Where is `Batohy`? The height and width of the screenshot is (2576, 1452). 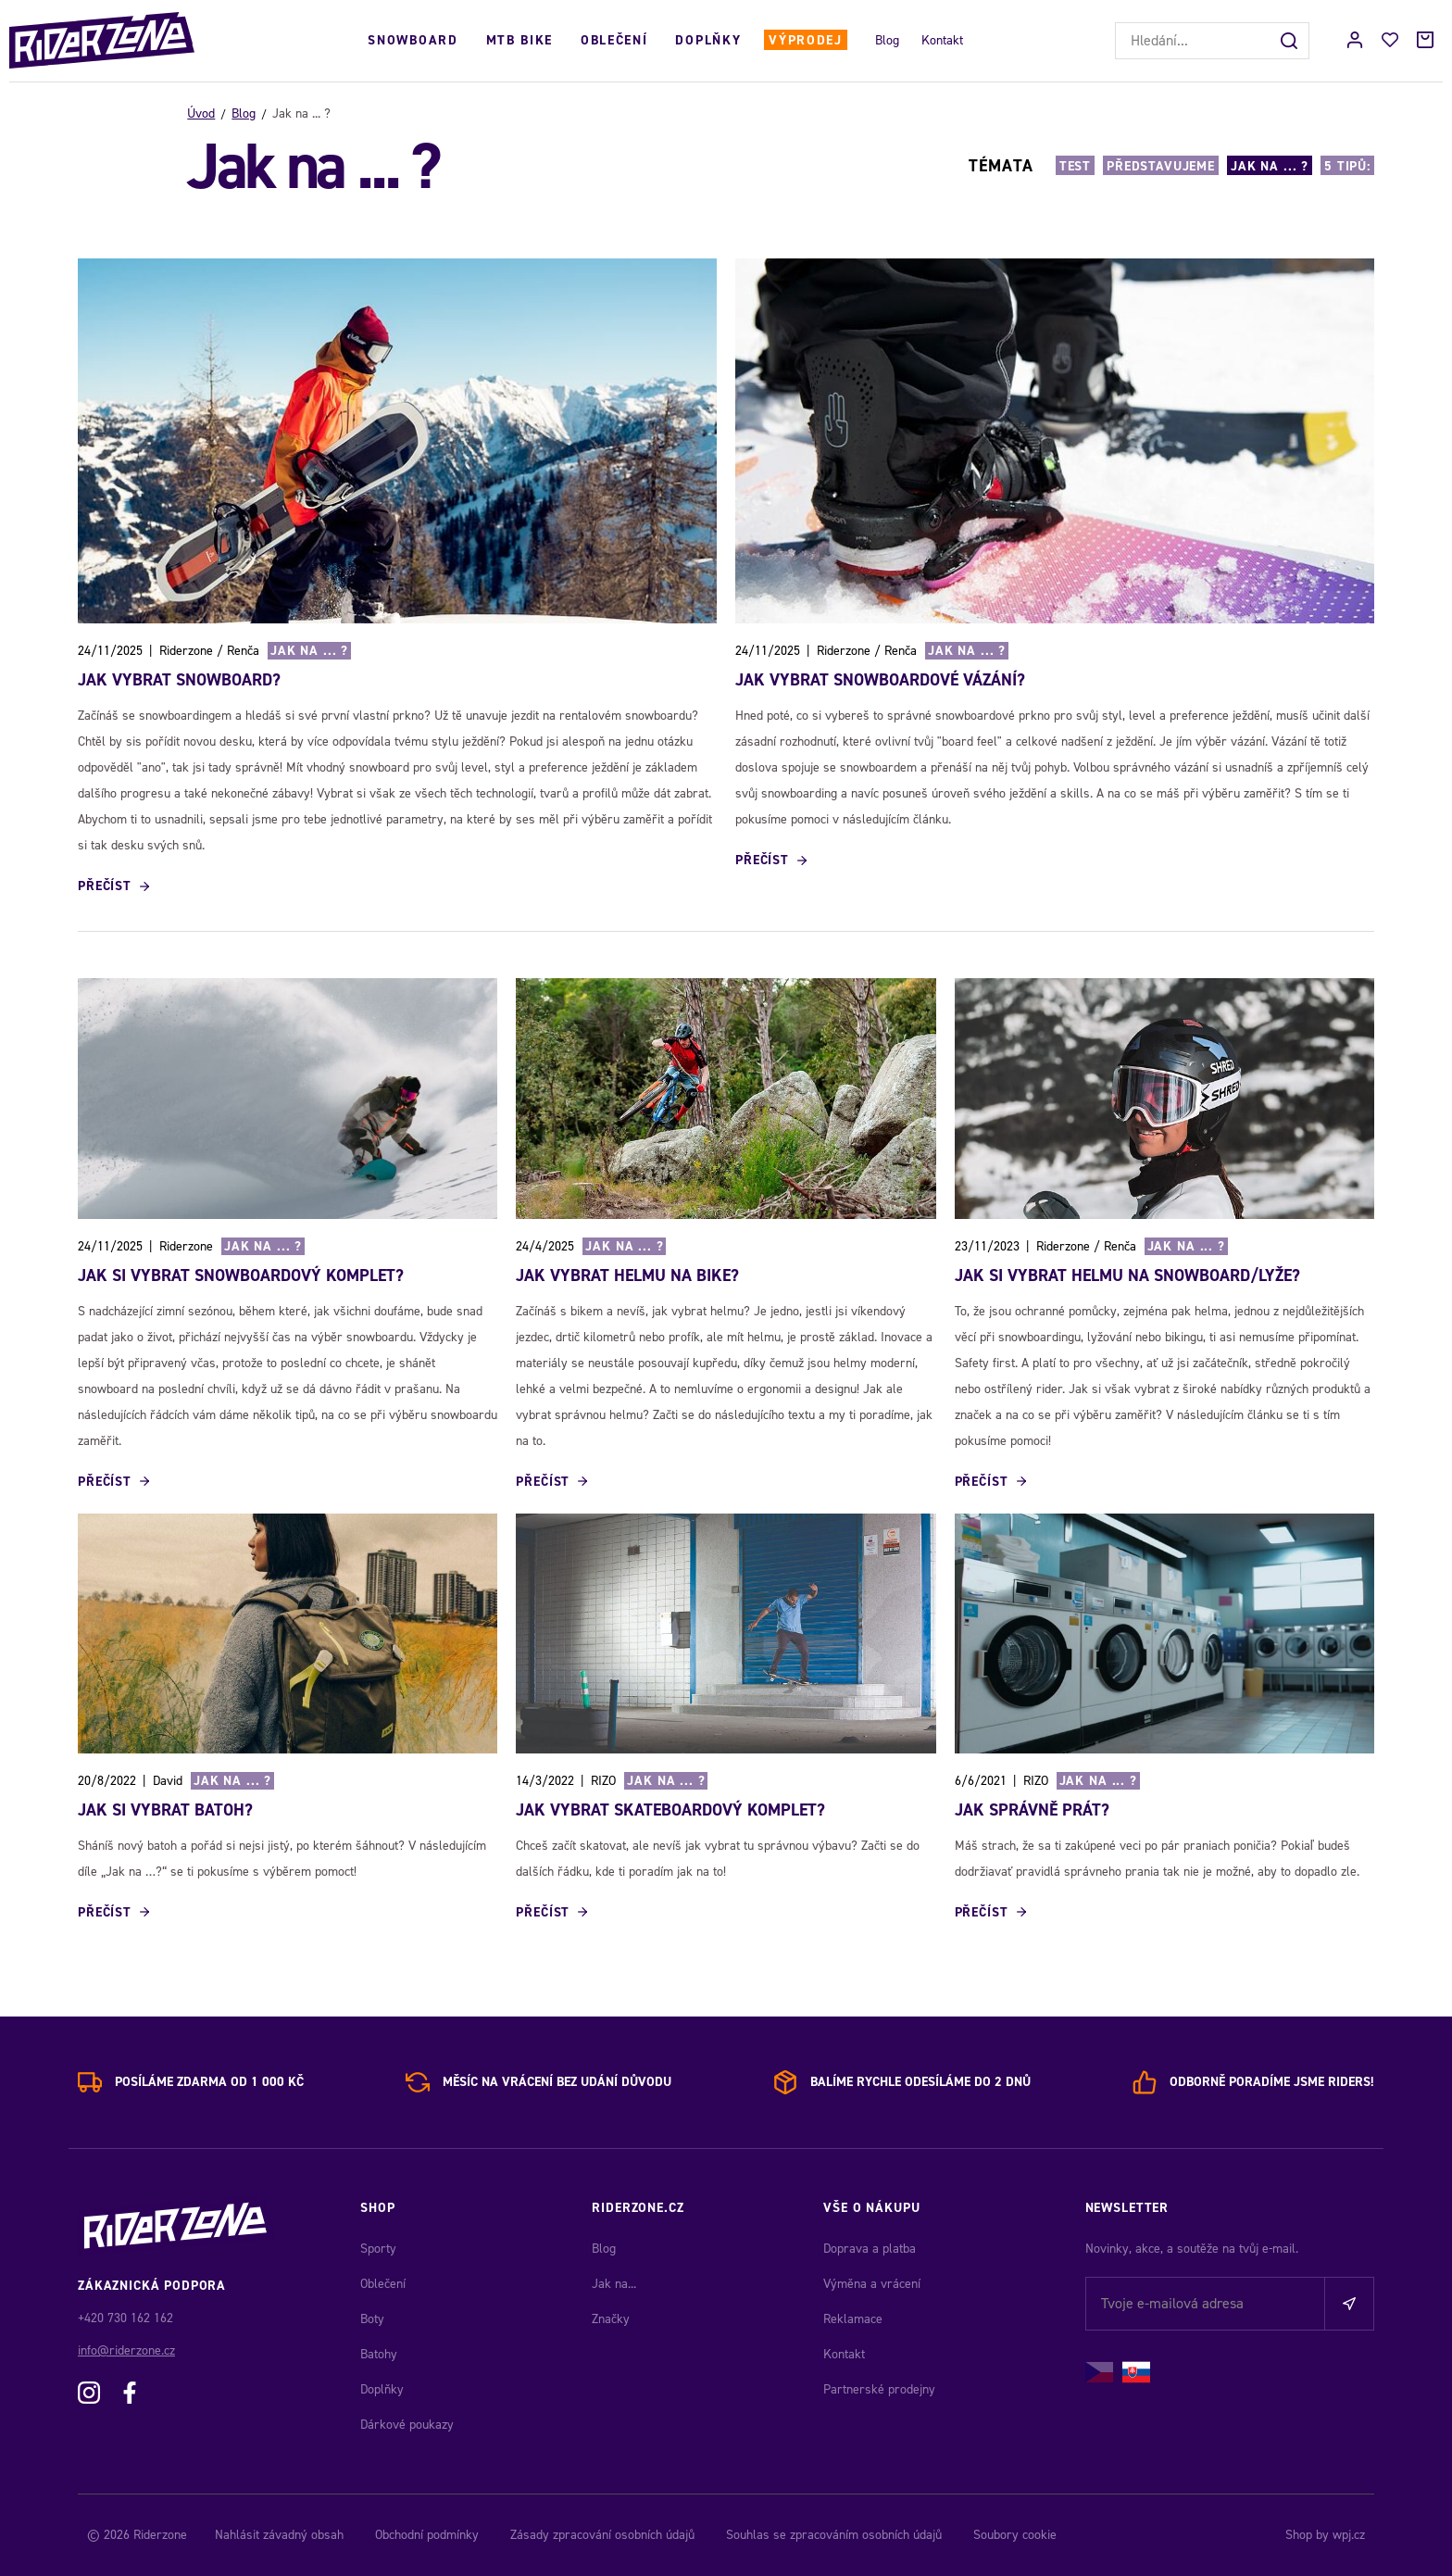
Batohy is located at coordinates (378, 2354).